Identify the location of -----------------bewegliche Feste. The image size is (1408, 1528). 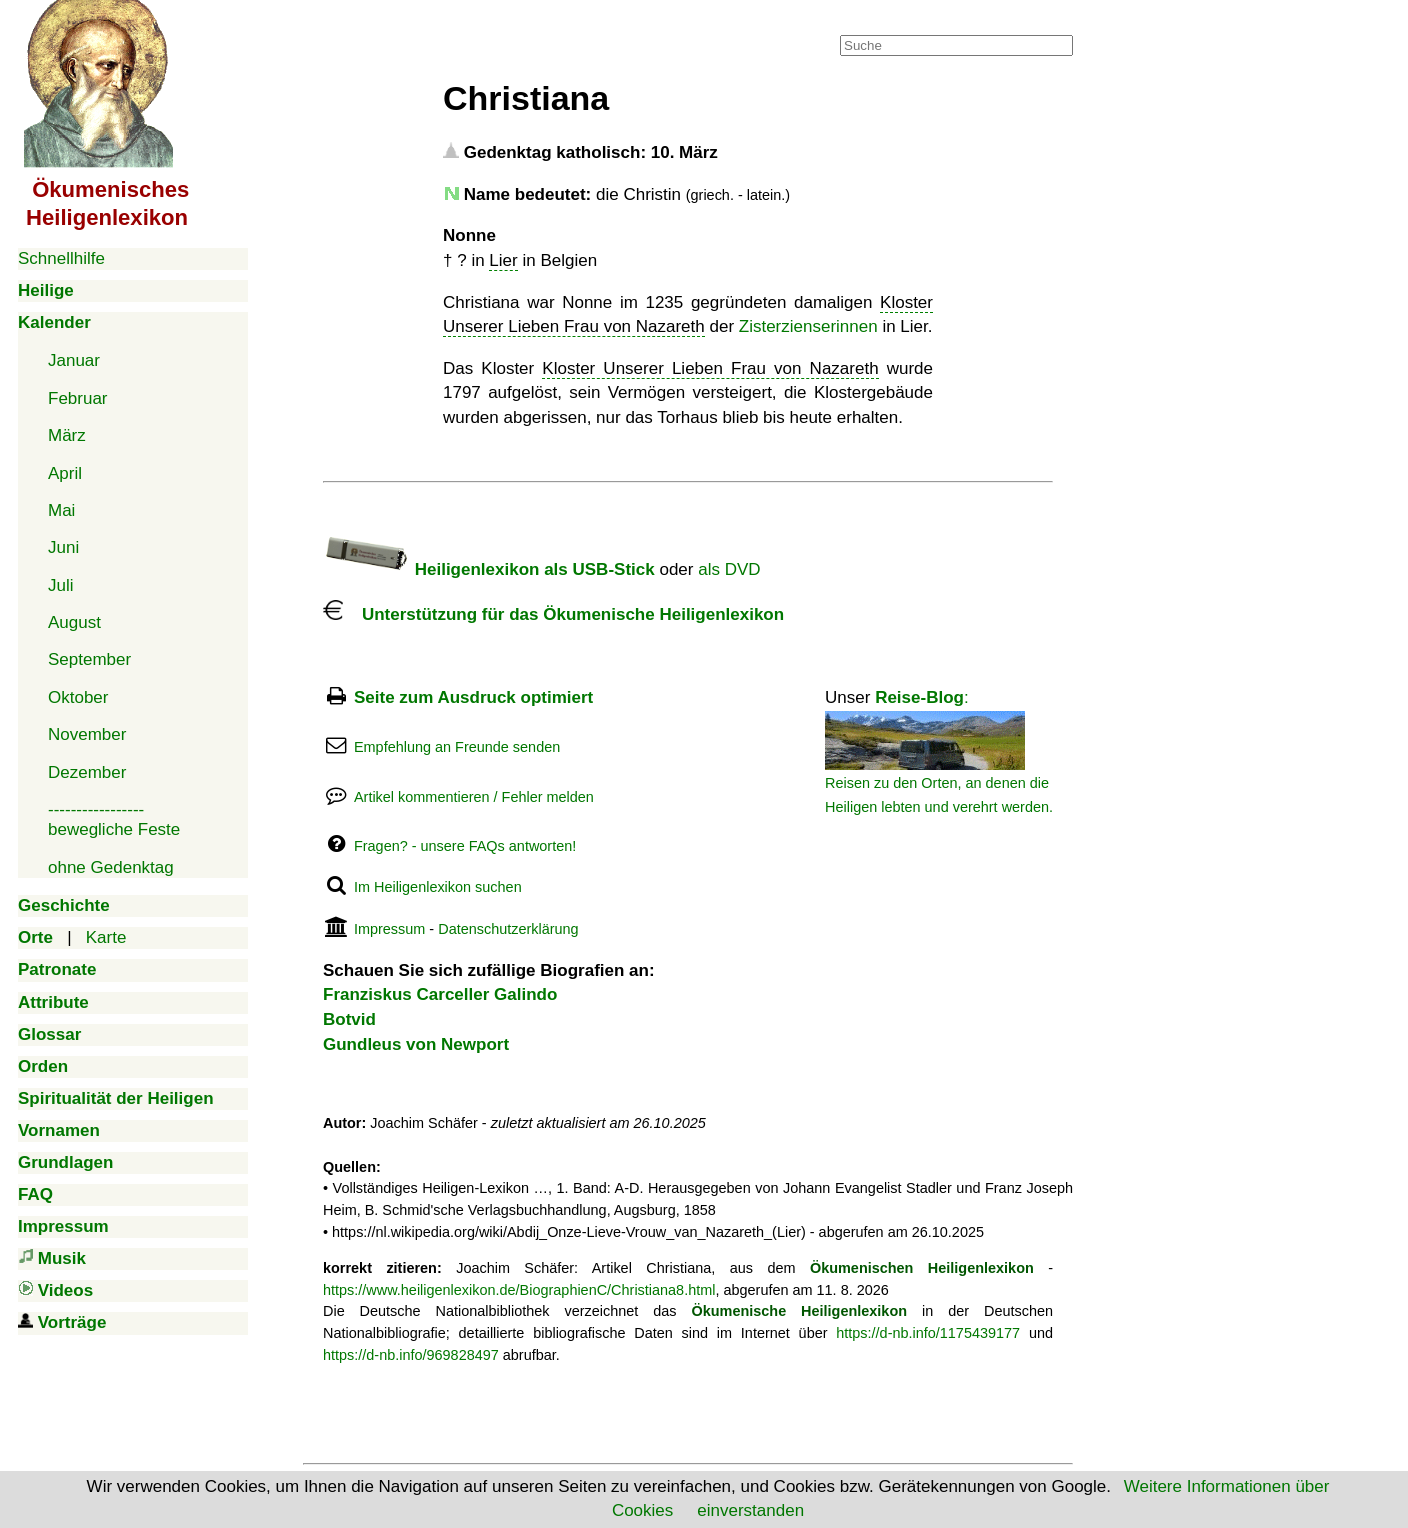
(114, 819).